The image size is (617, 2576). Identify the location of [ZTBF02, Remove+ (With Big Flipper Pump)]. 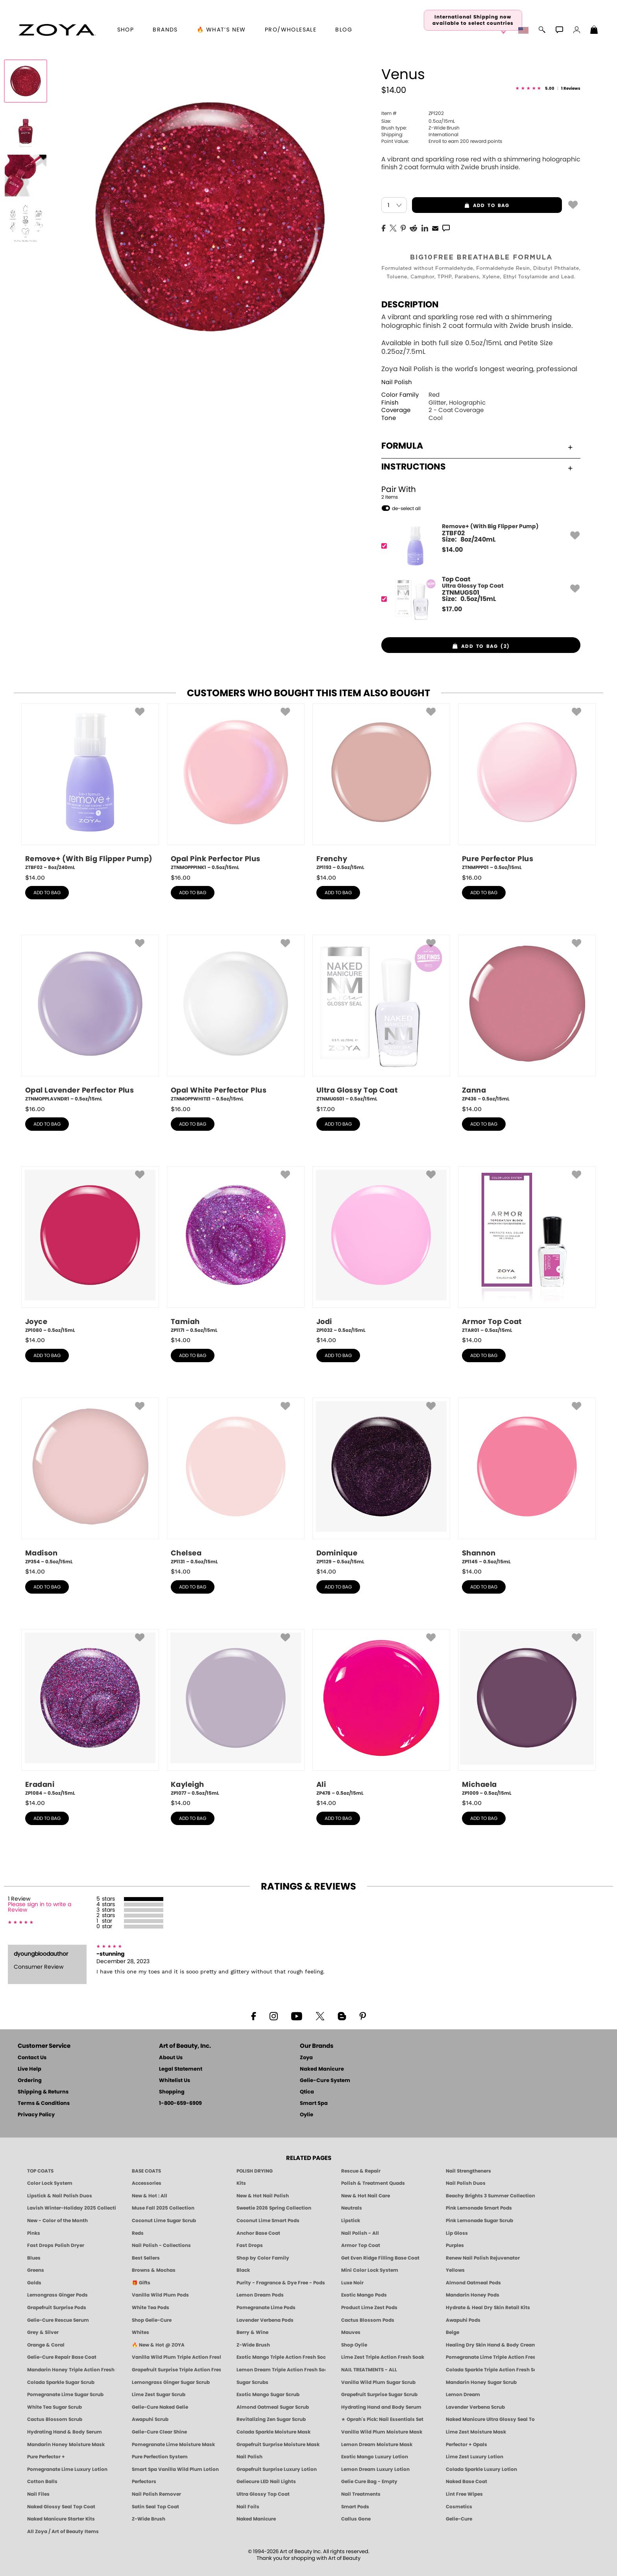
(478, 545).